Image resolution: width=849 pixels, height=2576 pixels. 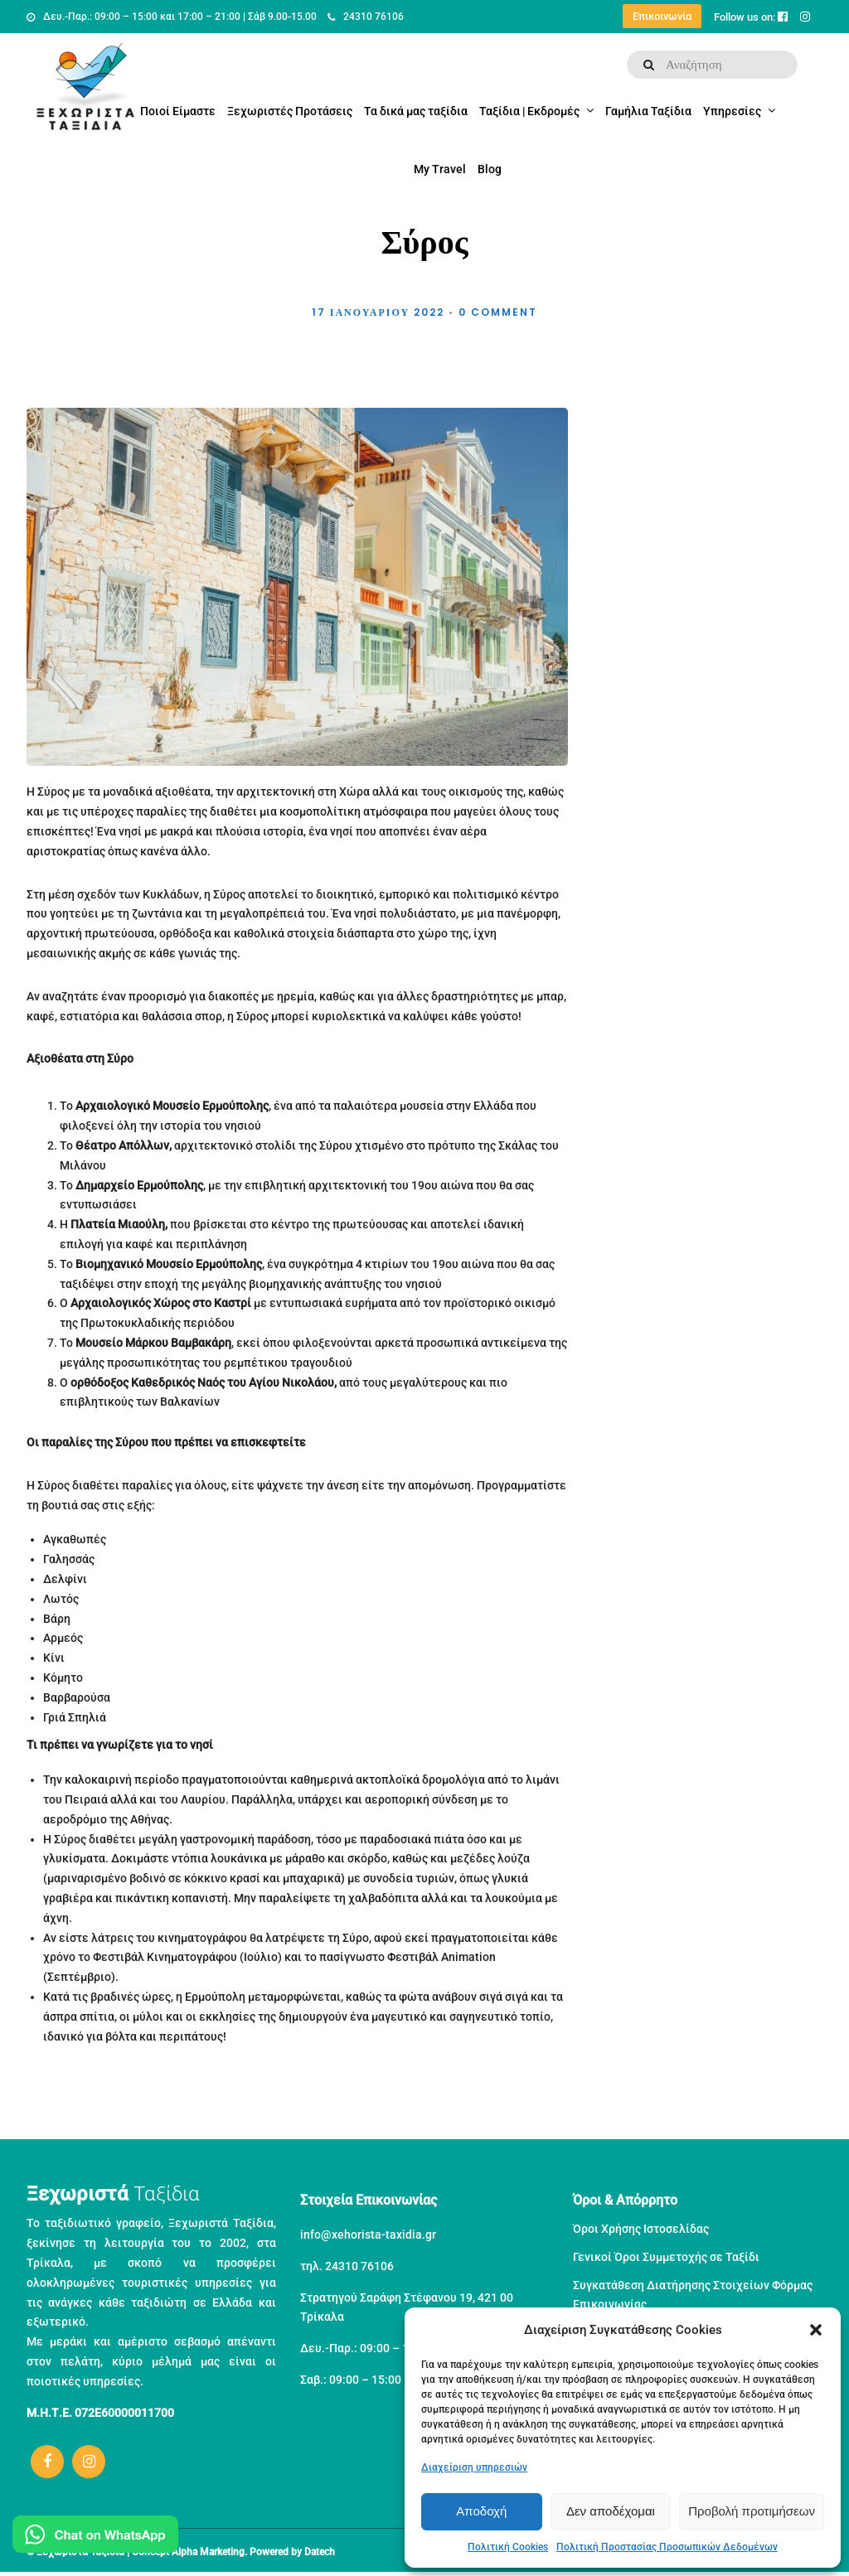 I want to click on Ταξίδια | Εκδρομές, so click(x=529, y=111).